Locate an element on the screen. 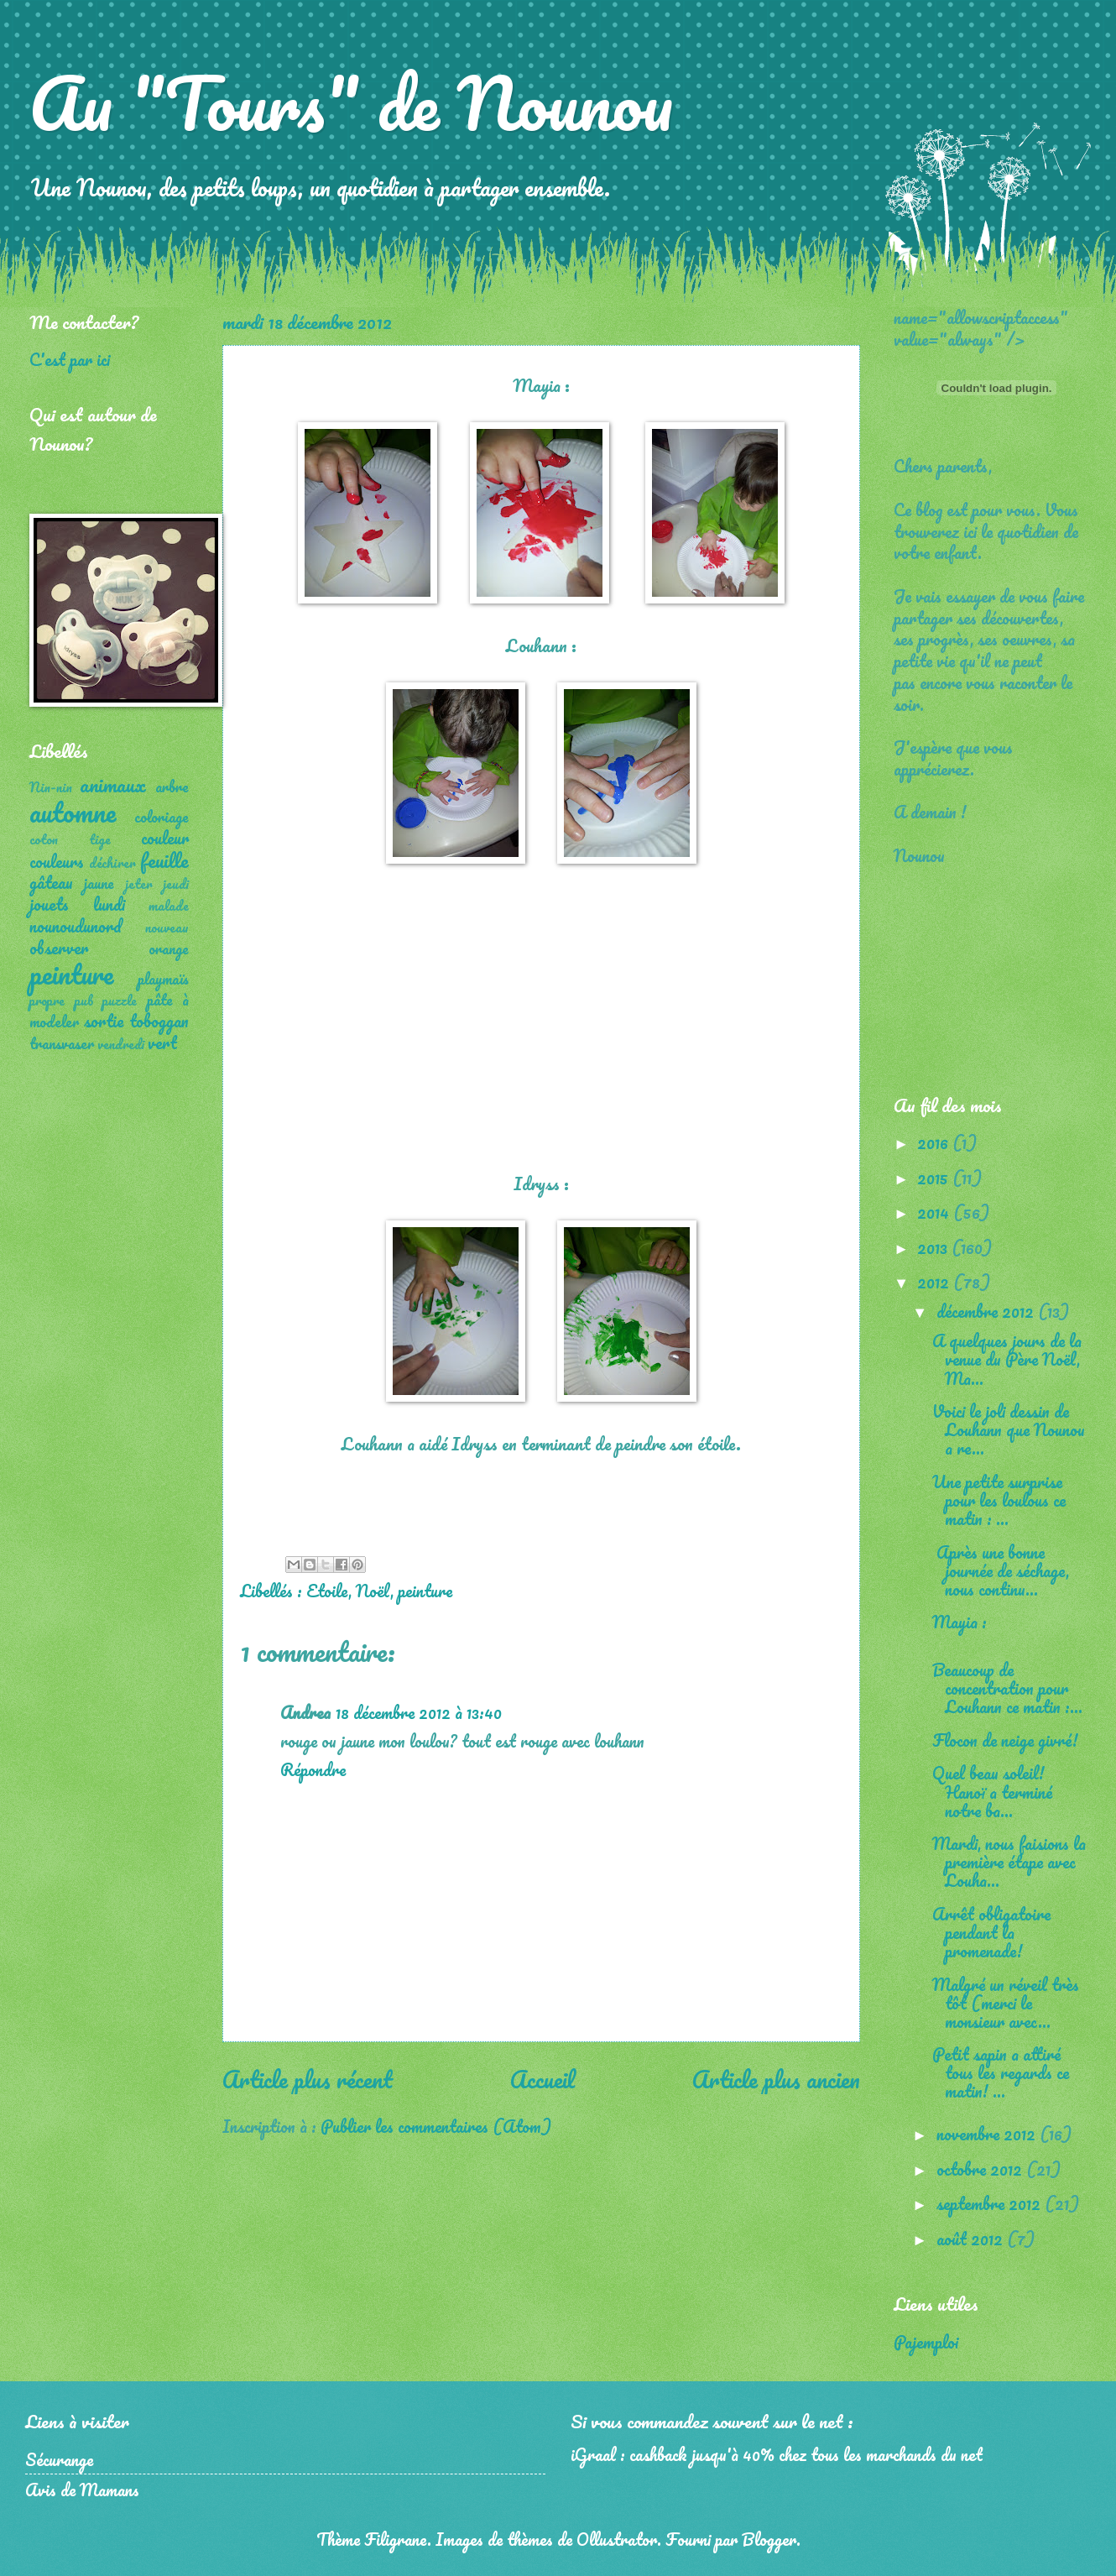  propre is located at coordinates (47, 1000).